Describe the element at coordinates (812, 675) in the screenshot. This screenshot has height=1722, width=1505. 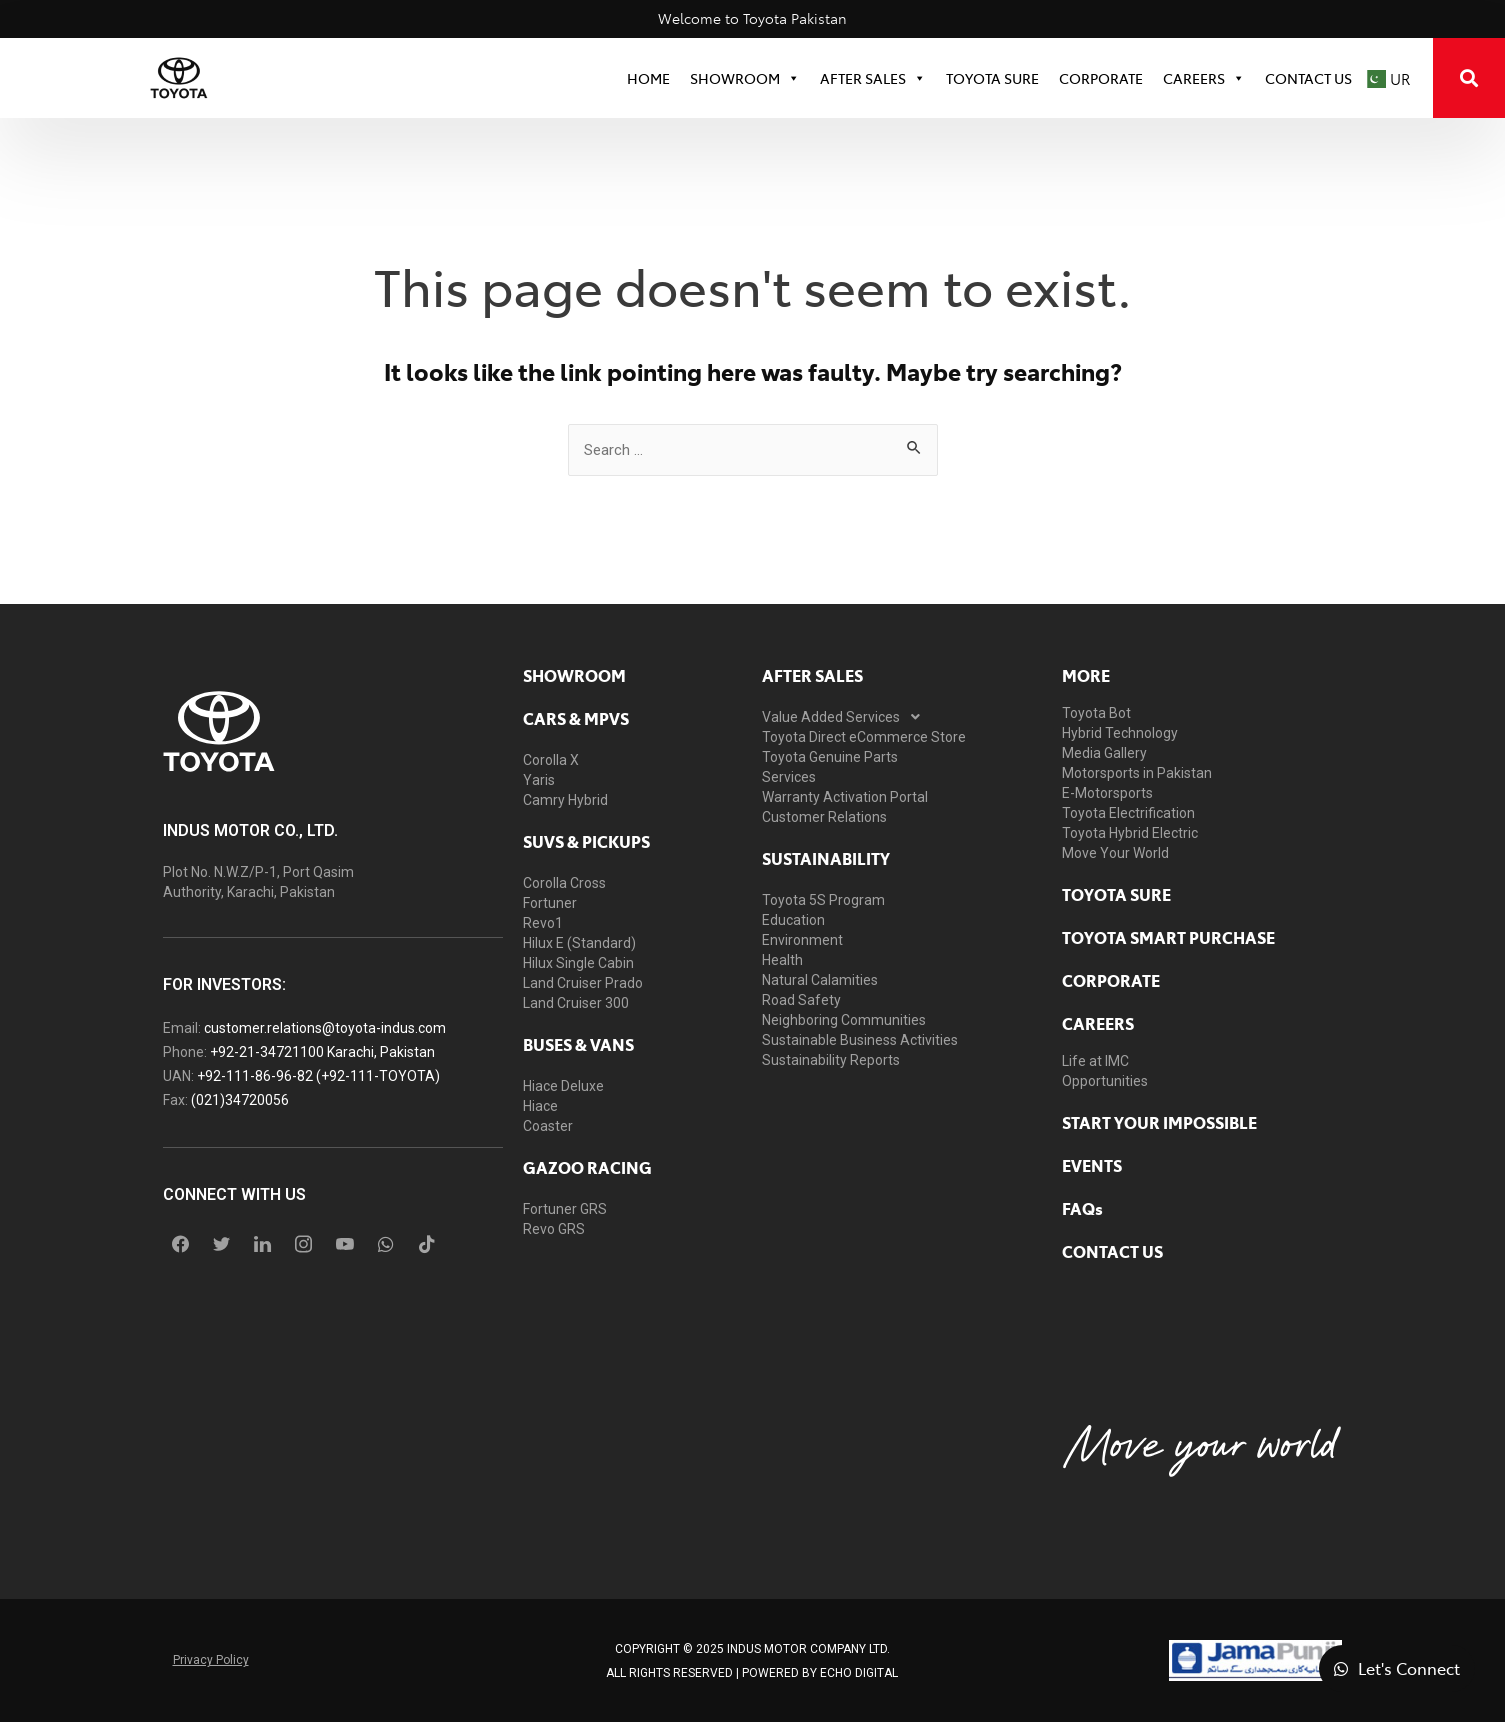
I see `AFTER SALES` at that location.